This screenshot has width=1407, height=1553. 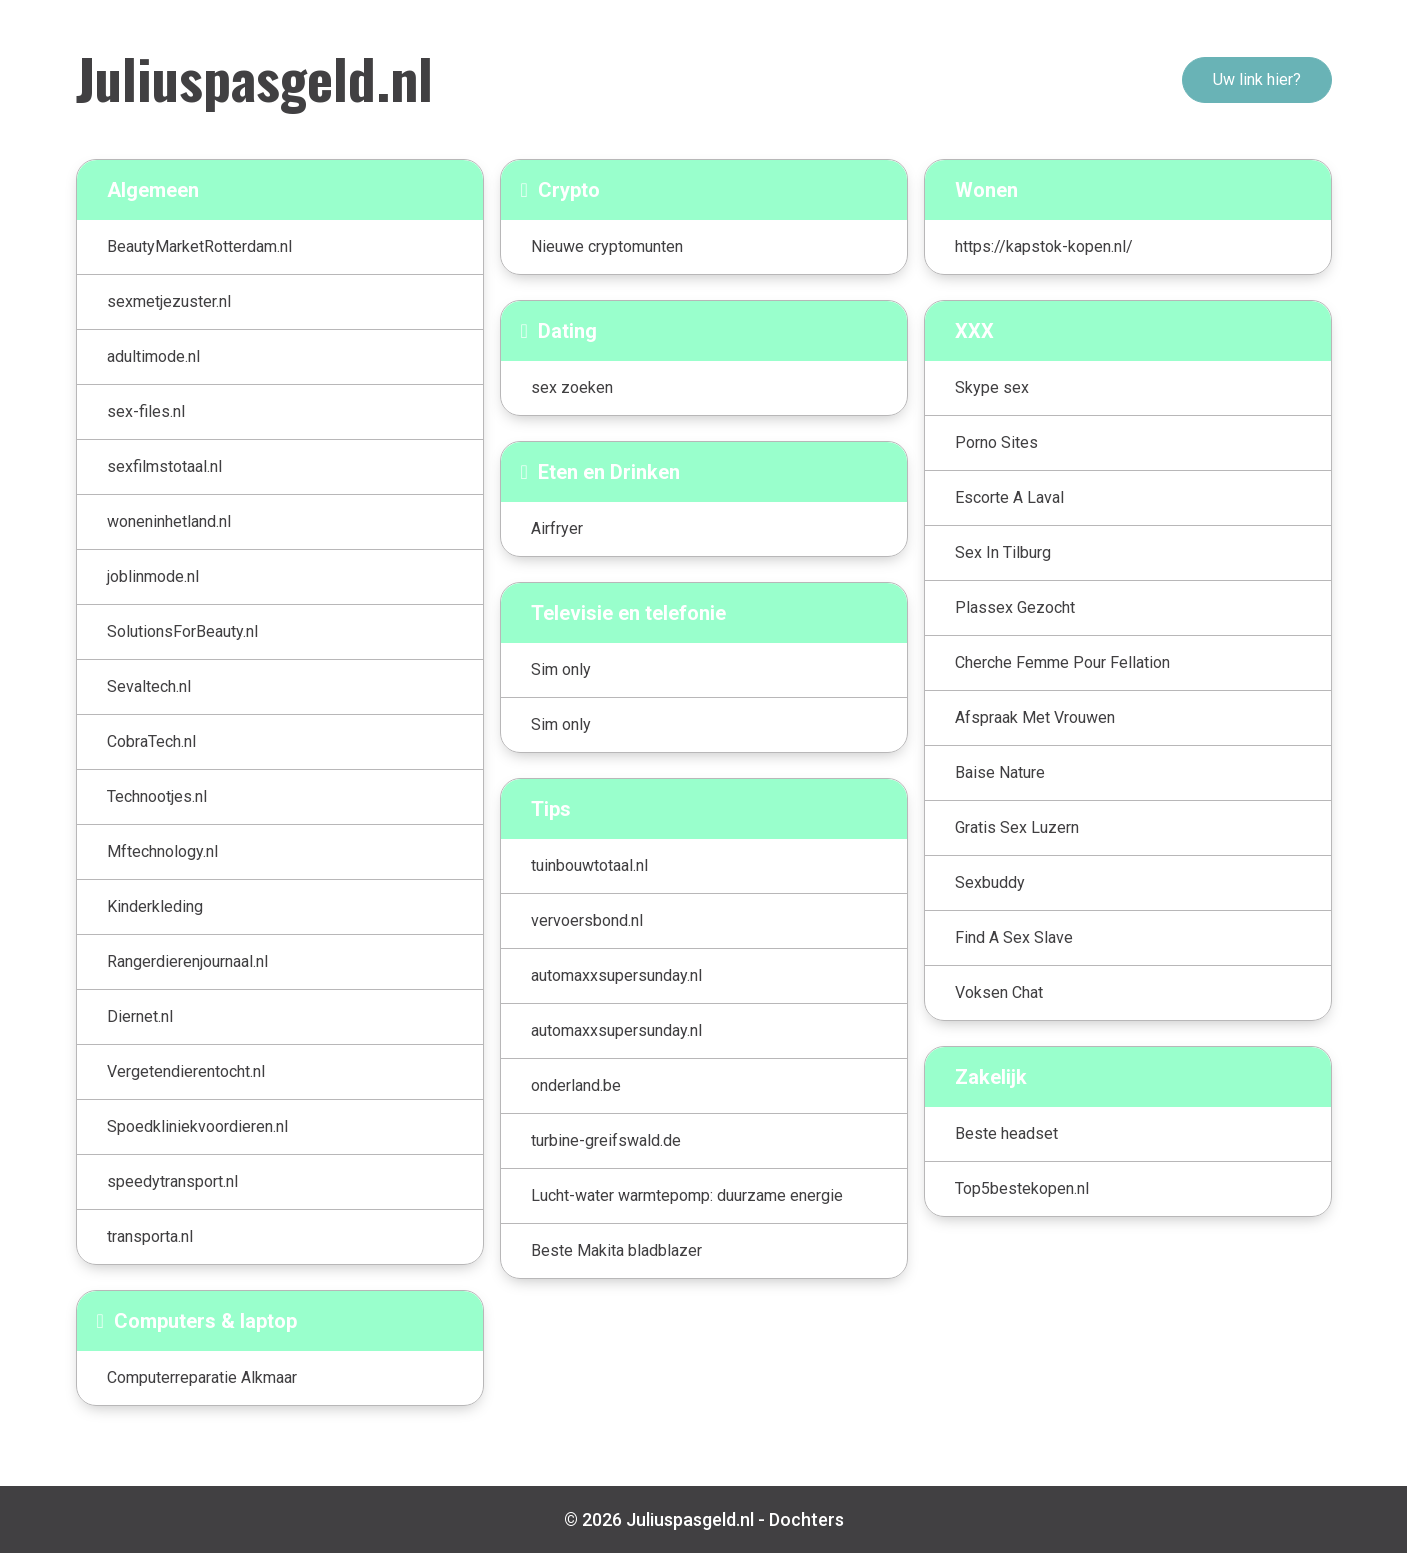 What do you see at coordinates (155, 906) in the screenshot?
I see `Kinderkleding` at bounding box center [155, 906].